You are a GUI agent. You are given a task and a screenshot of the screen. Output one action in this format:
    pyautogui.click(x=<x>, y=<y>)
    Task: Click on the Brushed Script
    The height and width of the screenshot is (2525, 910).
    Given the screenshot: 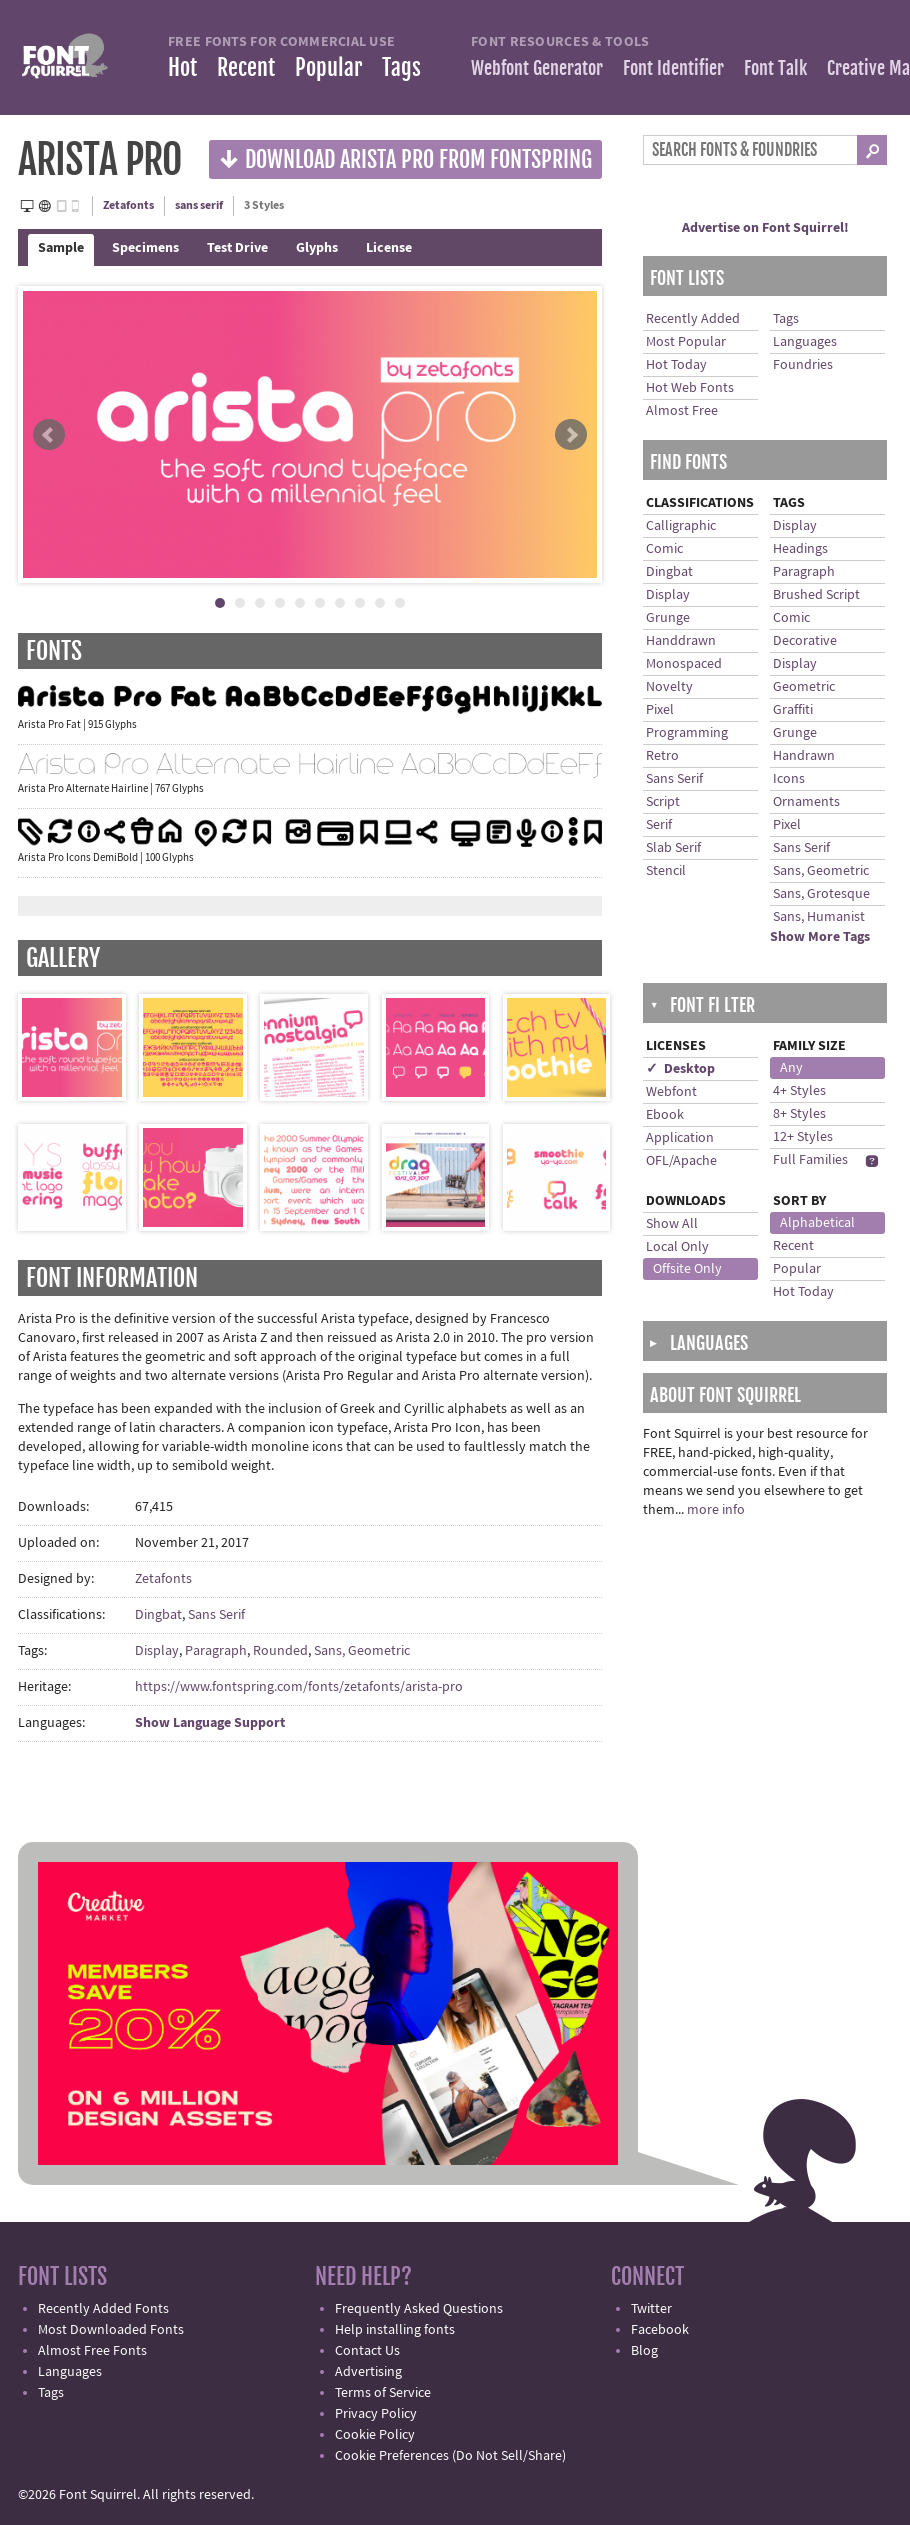 What is the action you would take?
    pyautogui.click(x=816, y=595)
    